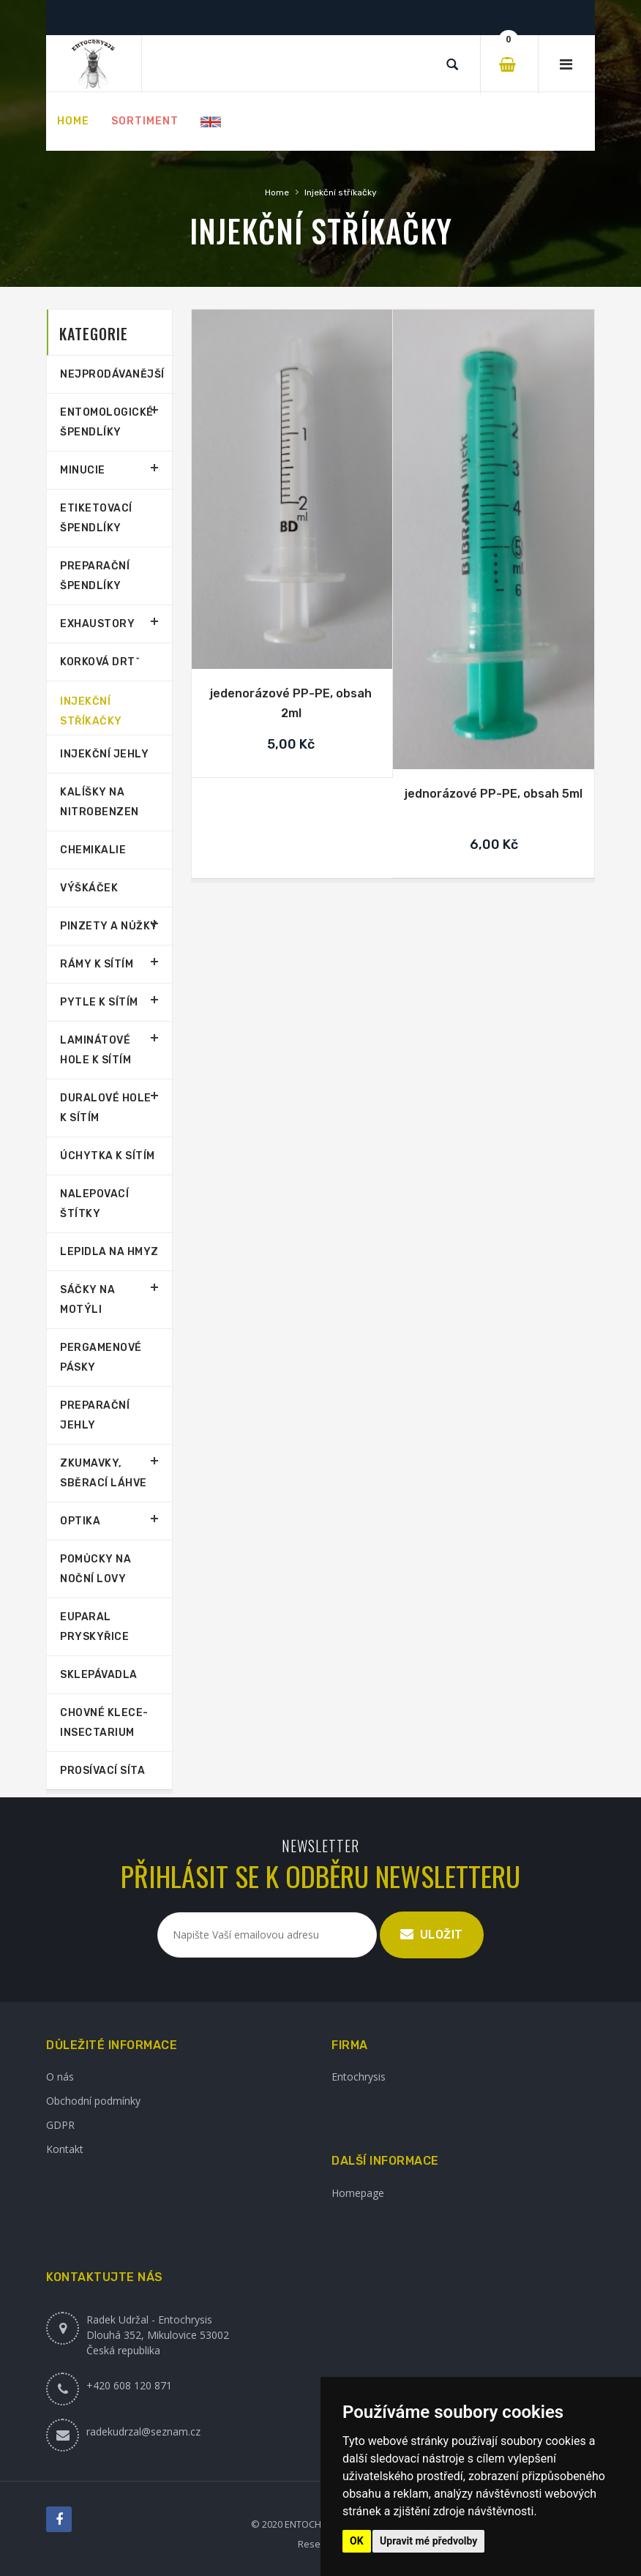  Describe the element at coordinates (97, 624) in the screenshot. I see `Exhaustory` at that location.